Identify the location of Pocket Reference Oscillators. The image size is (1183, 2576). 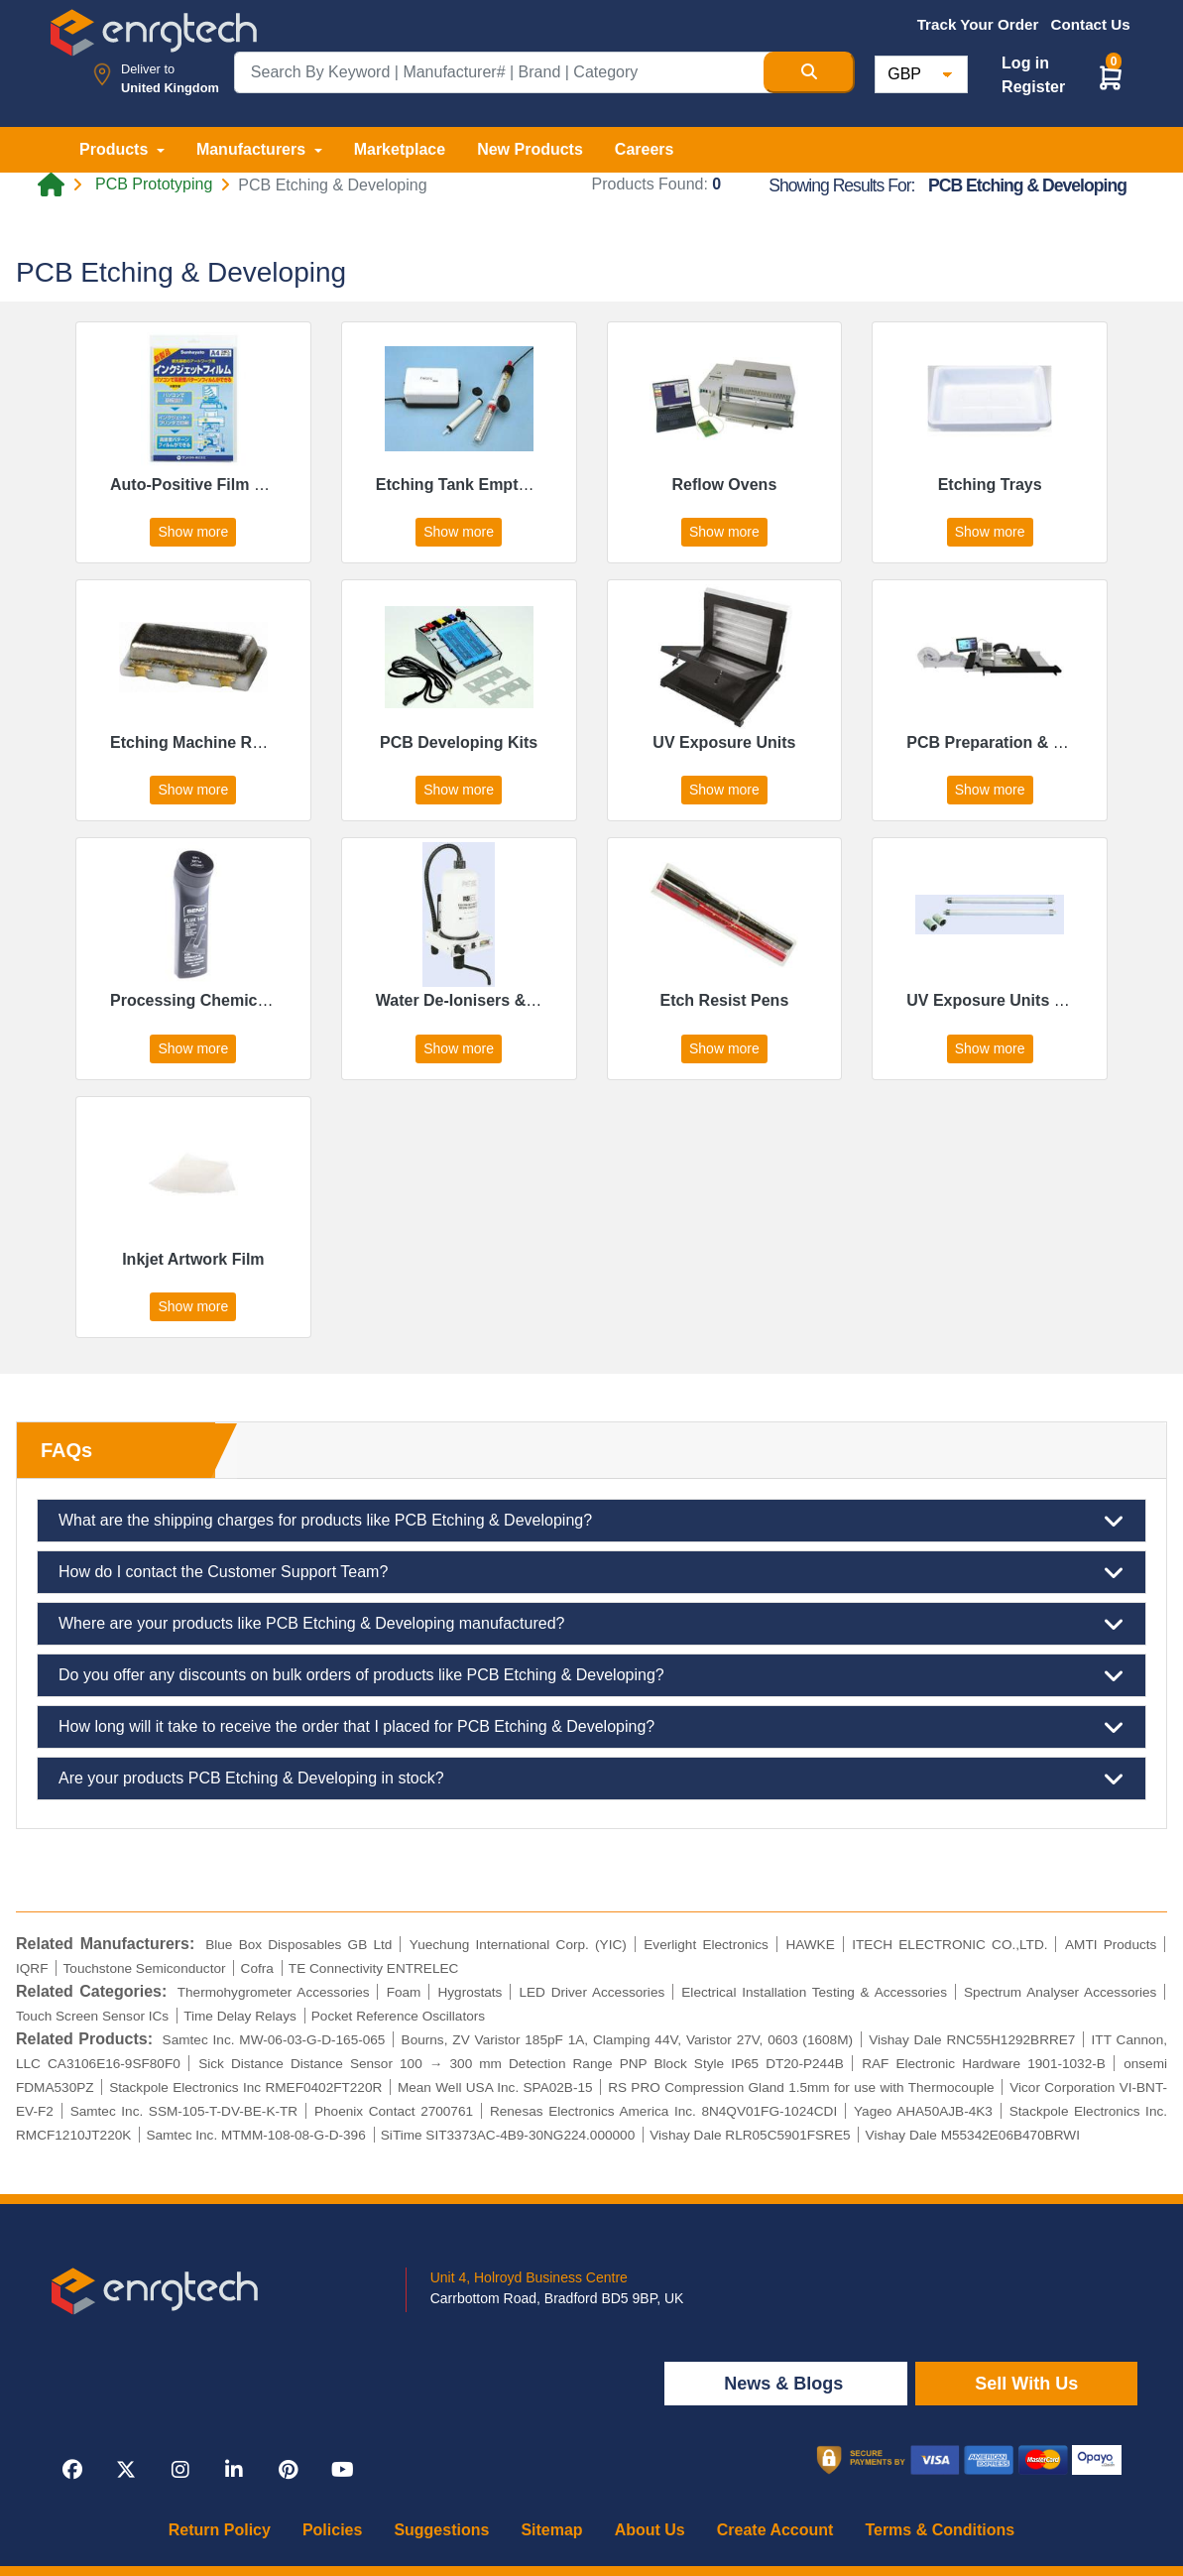
(398, 2016).